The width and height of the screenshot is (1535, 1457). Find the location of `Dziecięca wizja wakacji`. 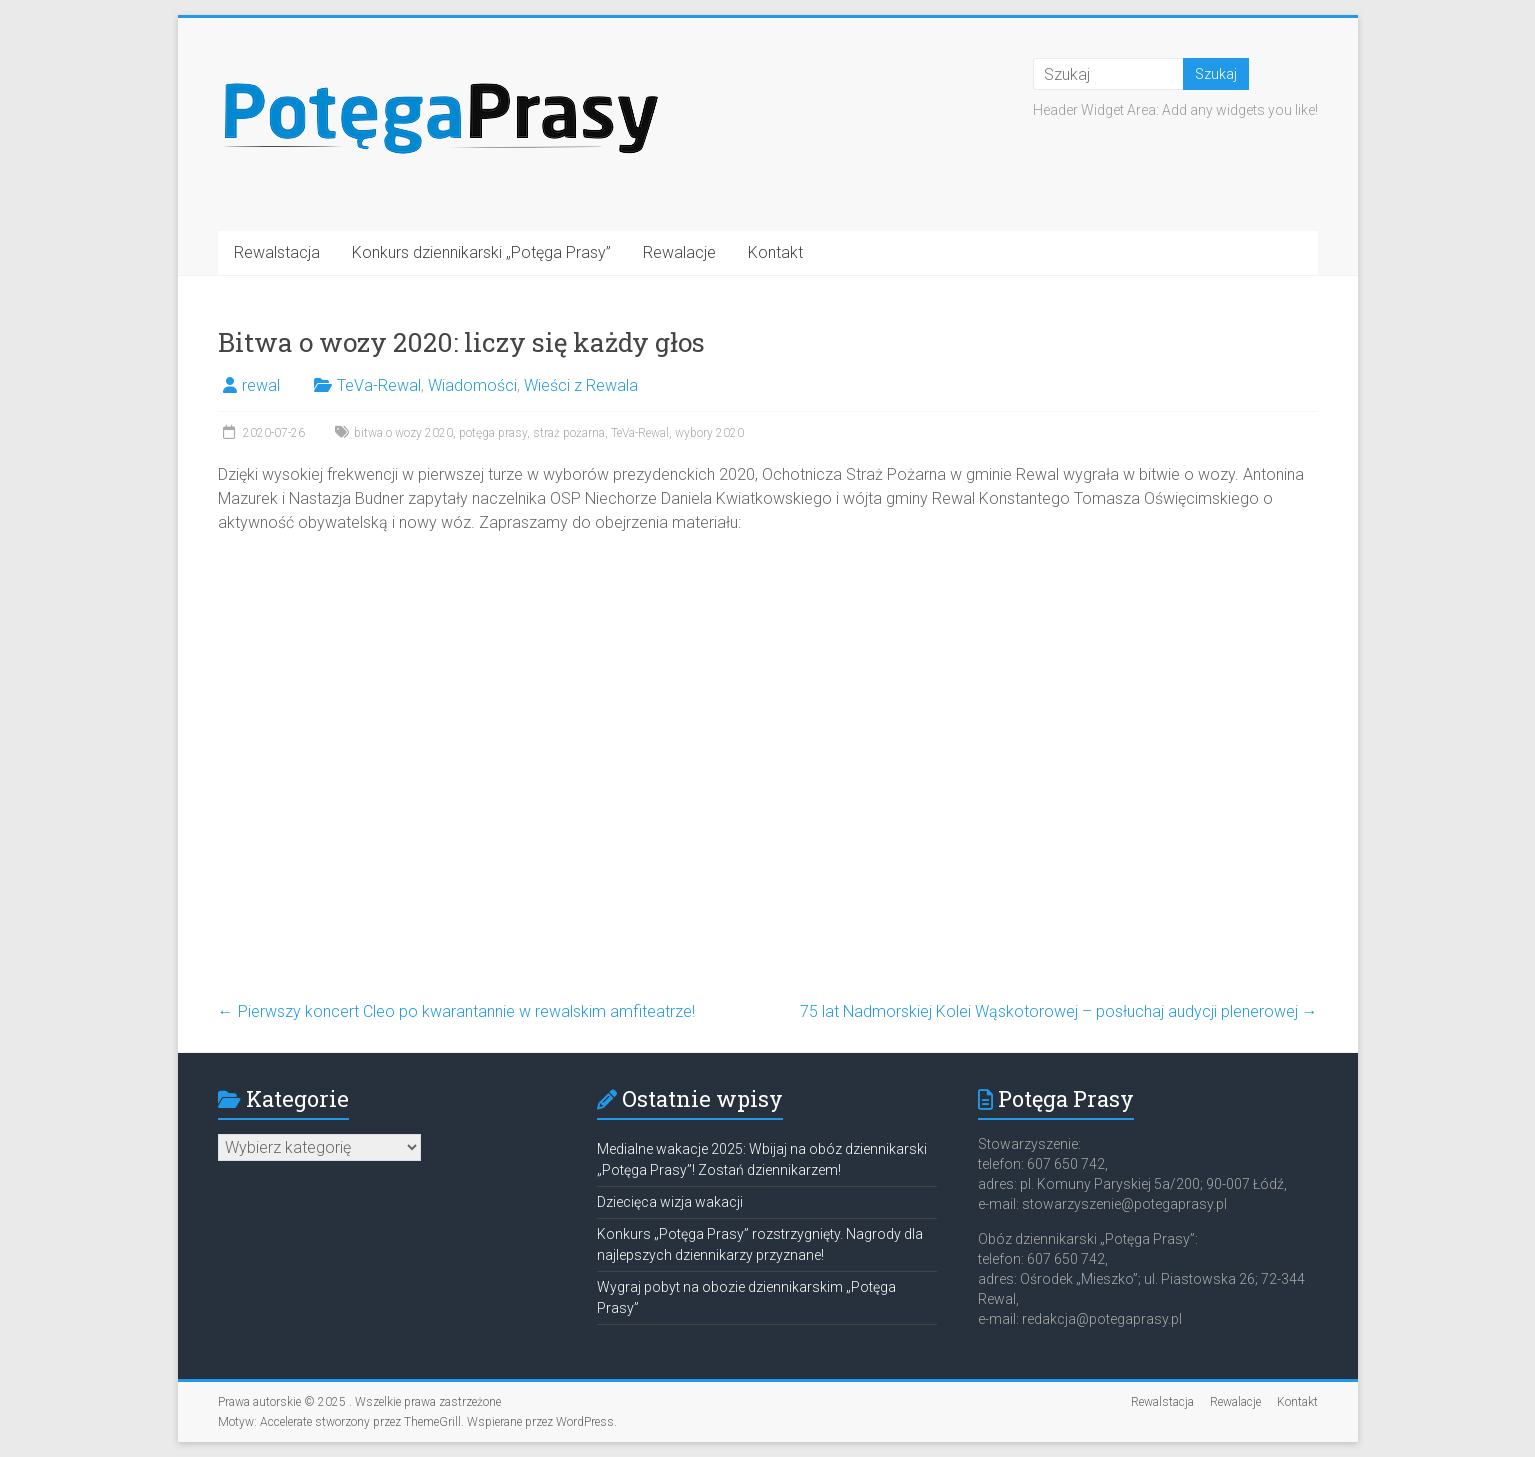

Dziecięca wizja wakacji is located at coordinates (670, 1202).